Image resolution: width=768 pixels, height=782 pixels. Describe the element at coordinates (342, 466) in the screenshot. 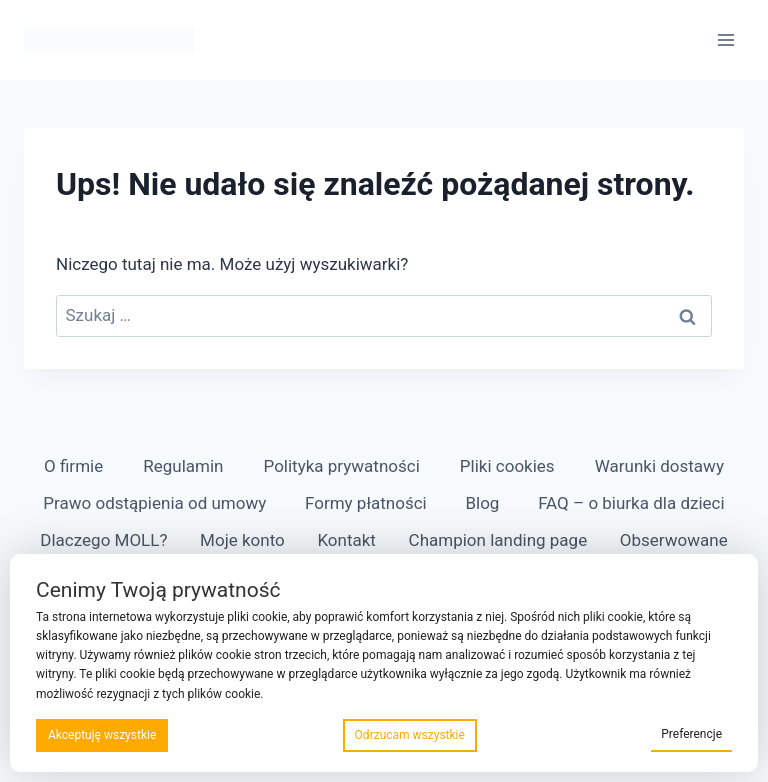

I see `Polityka prywatności` at that location.